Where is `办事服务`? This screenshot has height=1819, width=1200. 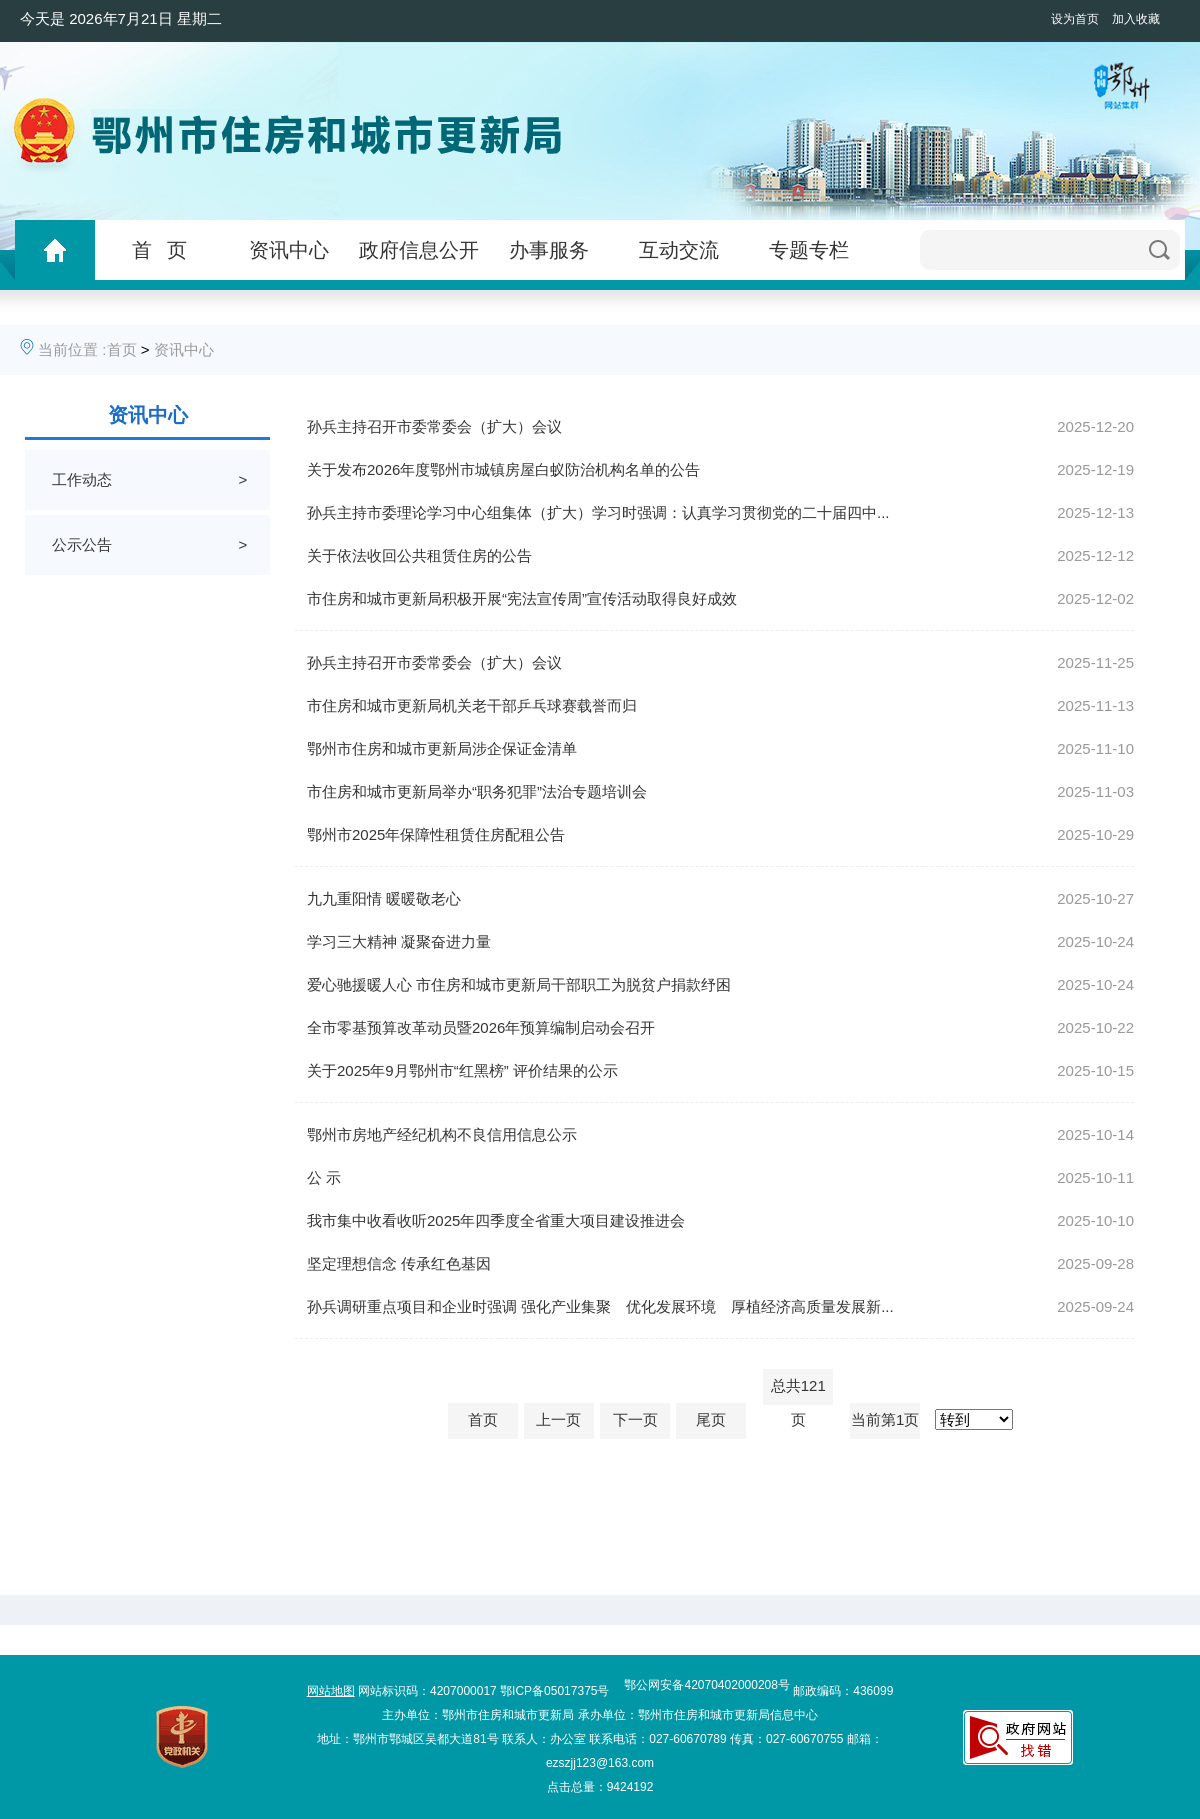
办事服务 is located at coordinates (549, 250).